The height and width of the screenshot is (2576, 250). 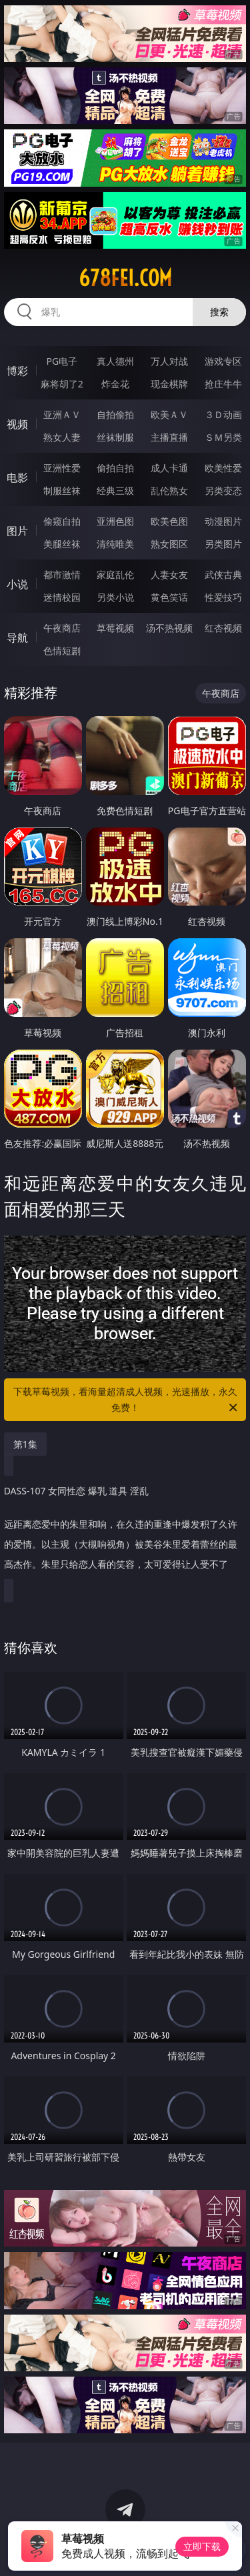 I want to click on 草莓视频, so click(x=115, y=627).